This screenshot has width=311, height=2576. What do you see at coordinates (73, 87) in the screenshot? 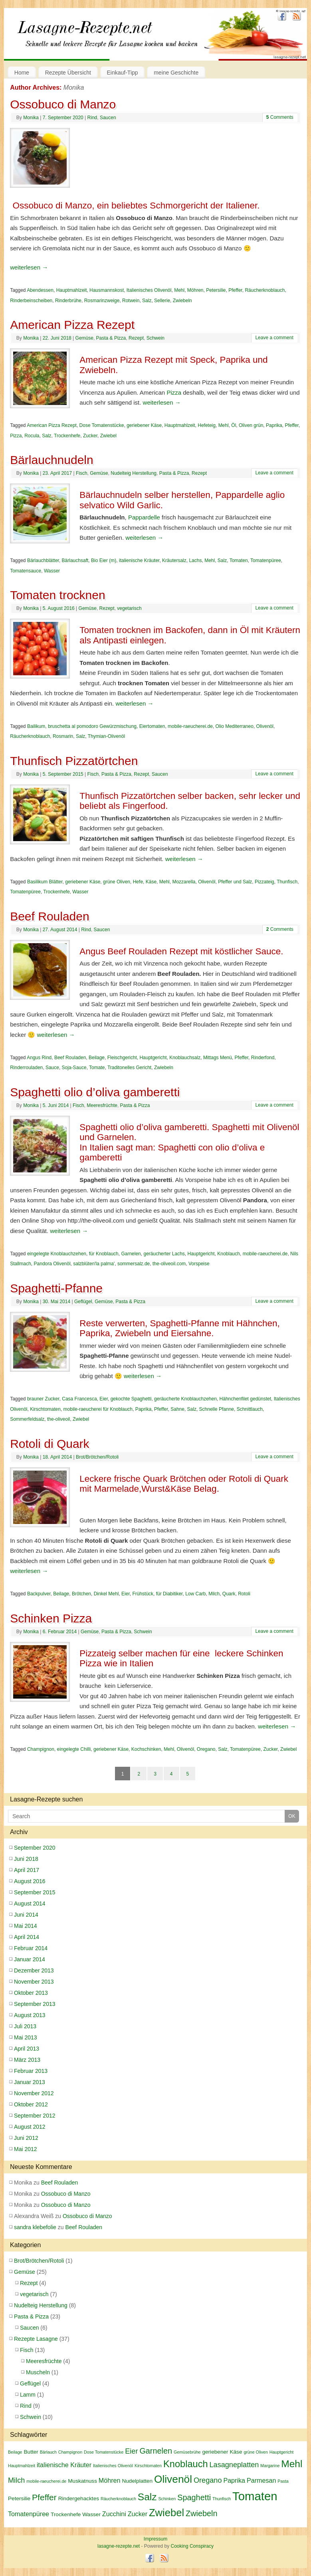
I see `Monika` at bounding box center [73, 87].